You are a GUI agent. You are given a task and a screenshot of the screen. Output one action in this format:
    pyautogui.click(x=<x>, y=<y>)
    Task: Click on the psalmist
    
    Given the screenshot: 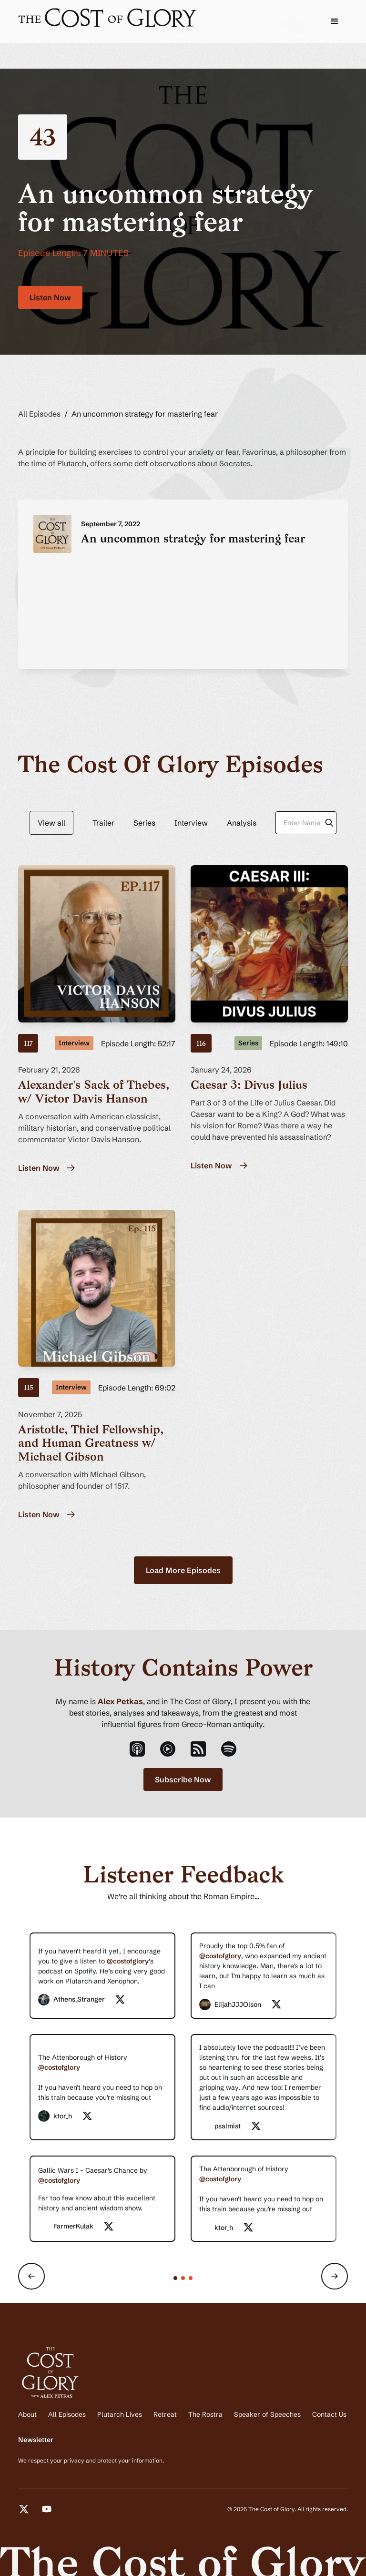 What is the action you would take?
    pyautogui.click(x=227, y=2126)
    